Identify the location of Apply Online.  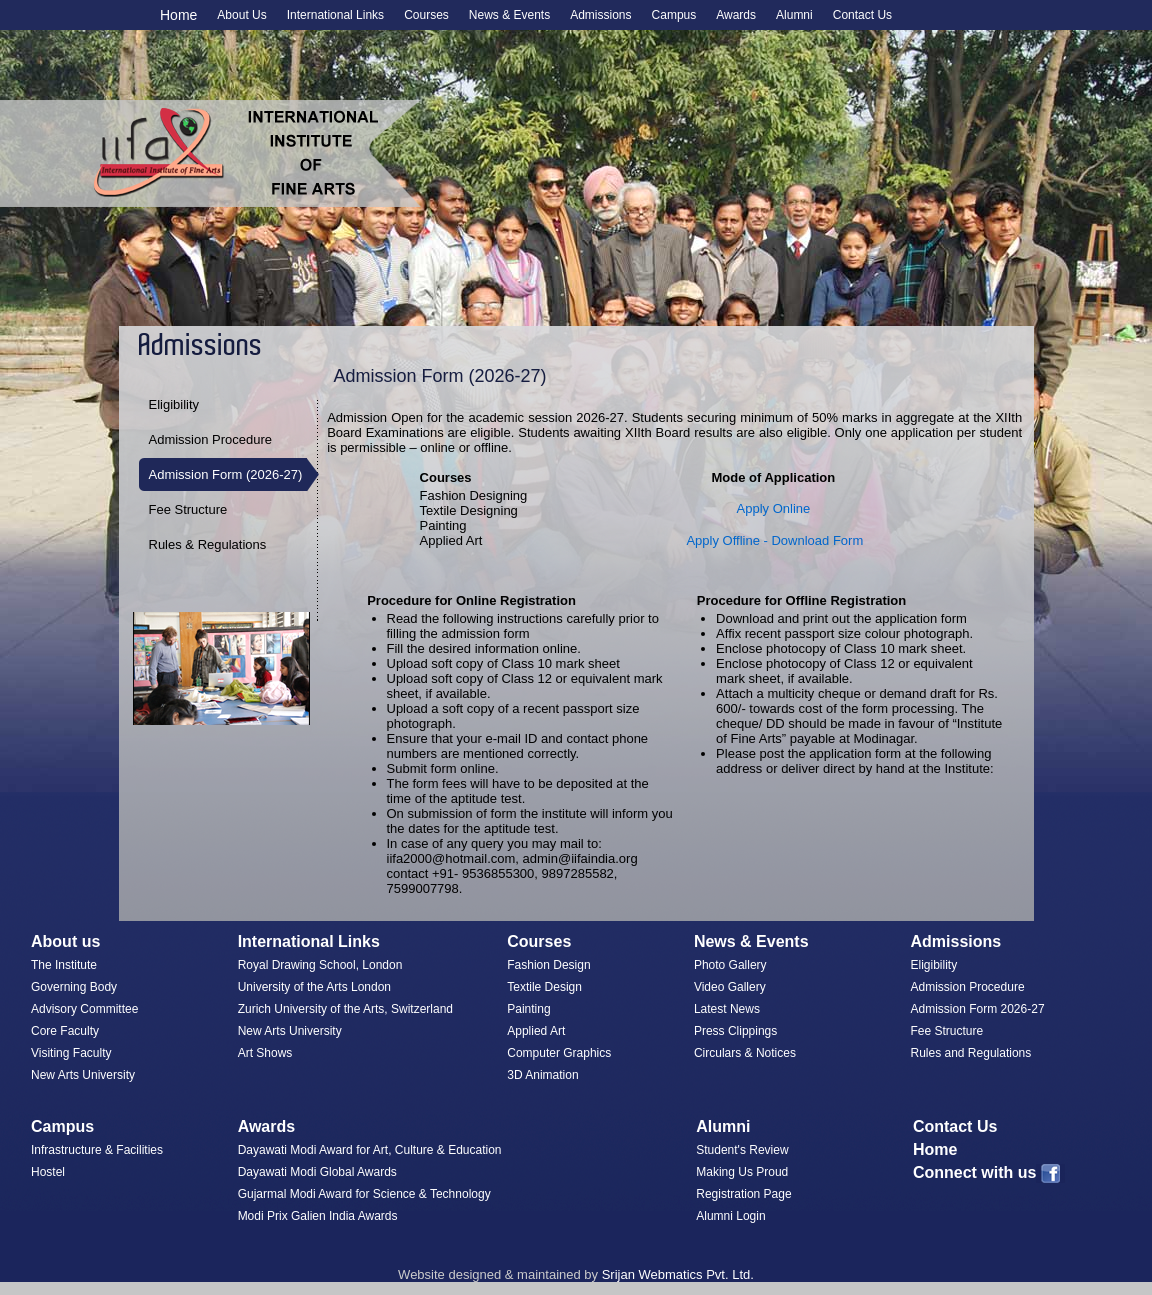
(774, 508).